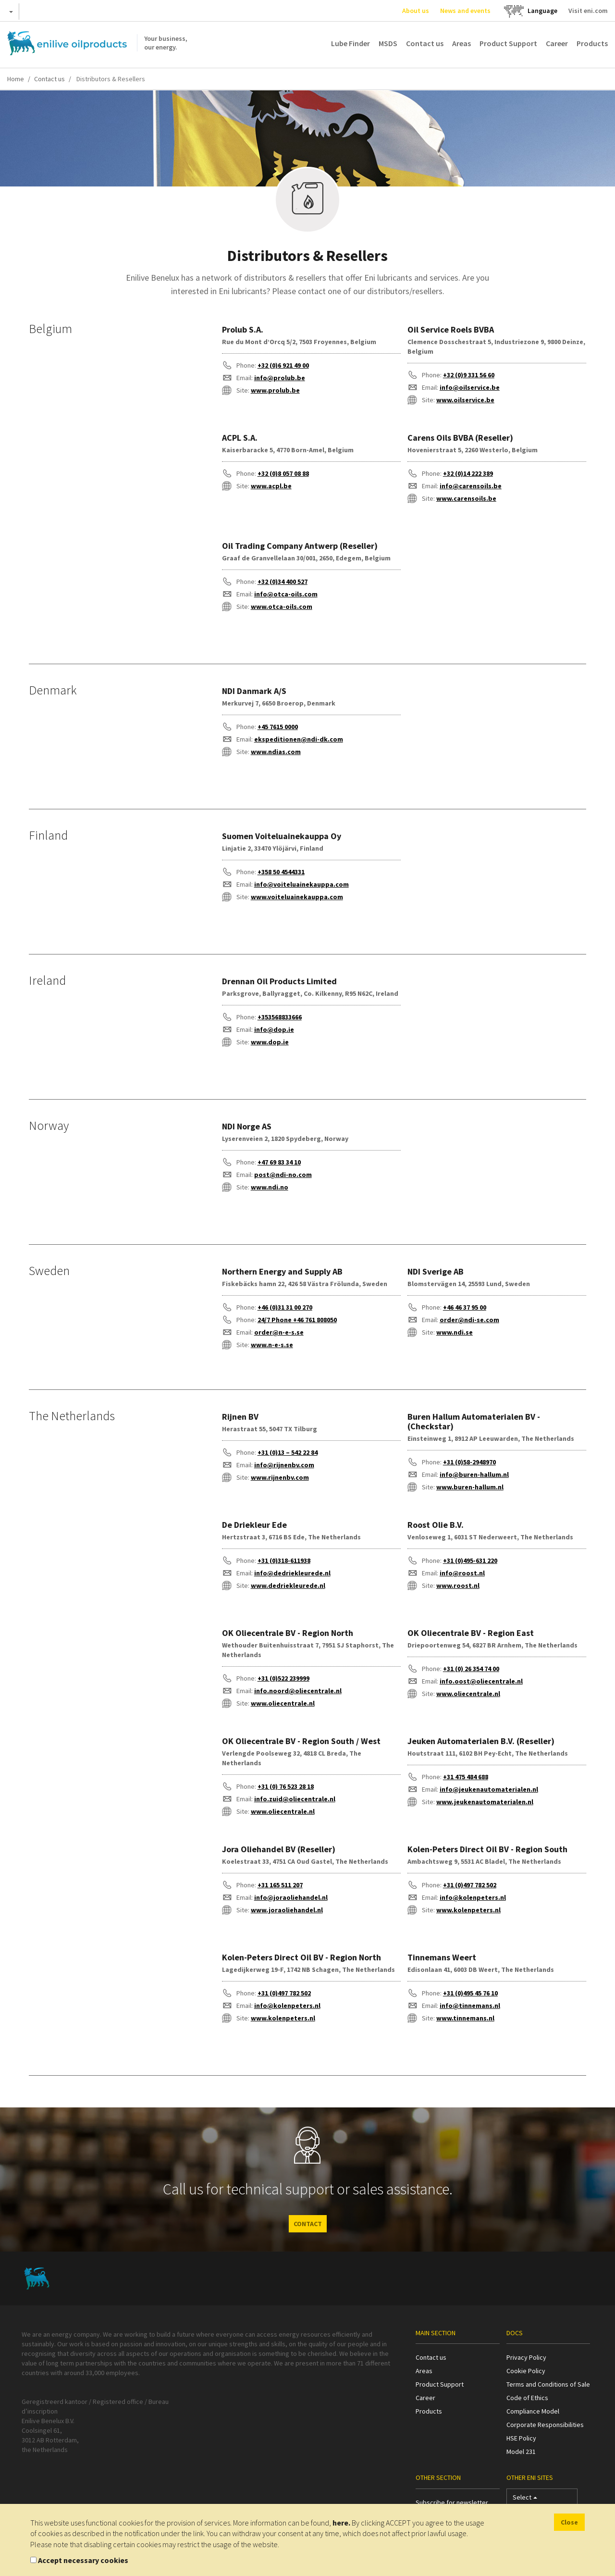 This screenshot has height=2576, width=615. Describe the element at coordinates (283, 1703) in the screenshot. I see `www.oliecentrale.nl` at that location.